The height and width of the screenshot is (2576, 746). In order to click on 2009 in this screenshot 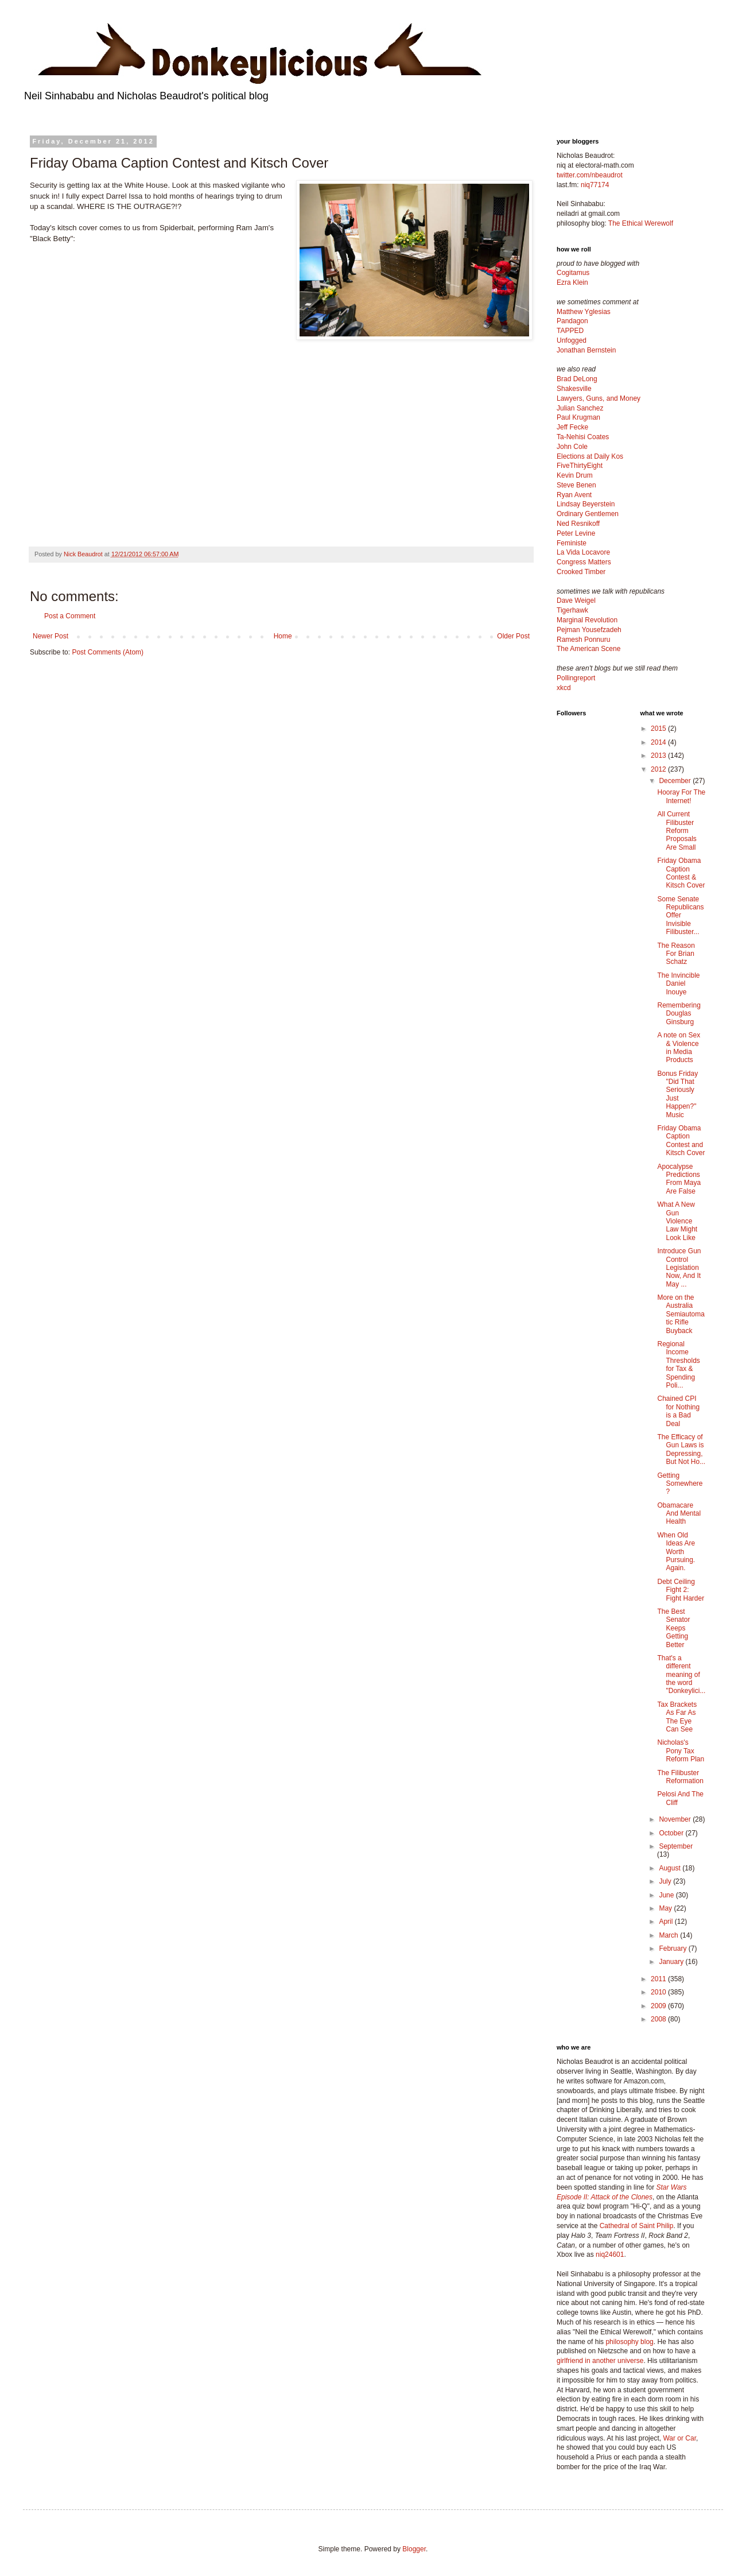, I will do `click(659, 2006)`.